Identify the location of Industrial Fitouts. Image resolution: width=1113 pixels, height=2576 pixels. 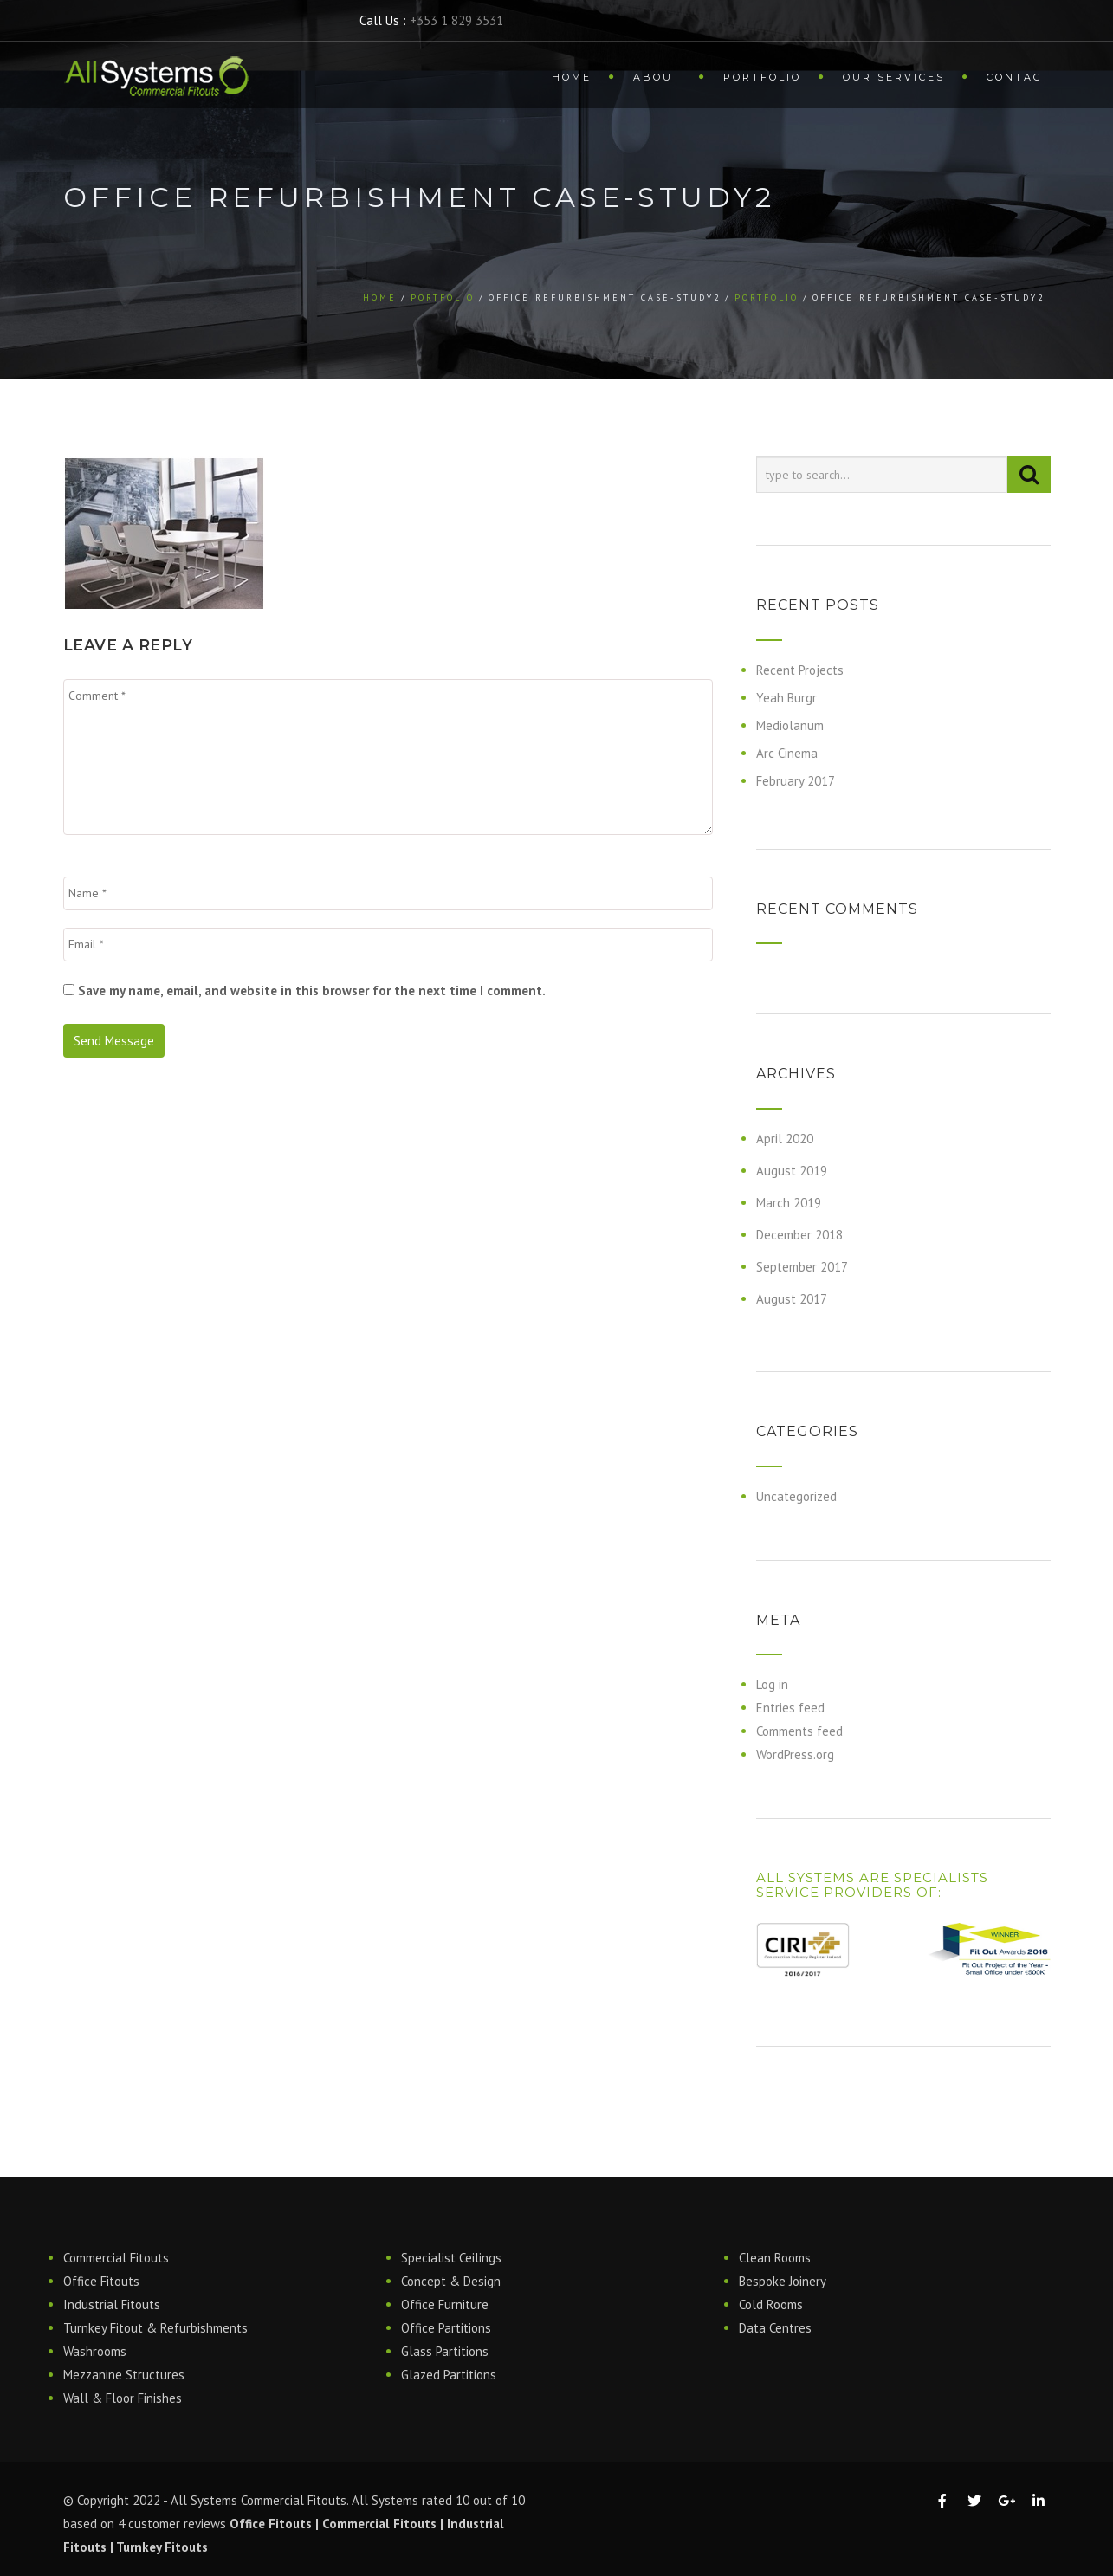
(111, 2304).